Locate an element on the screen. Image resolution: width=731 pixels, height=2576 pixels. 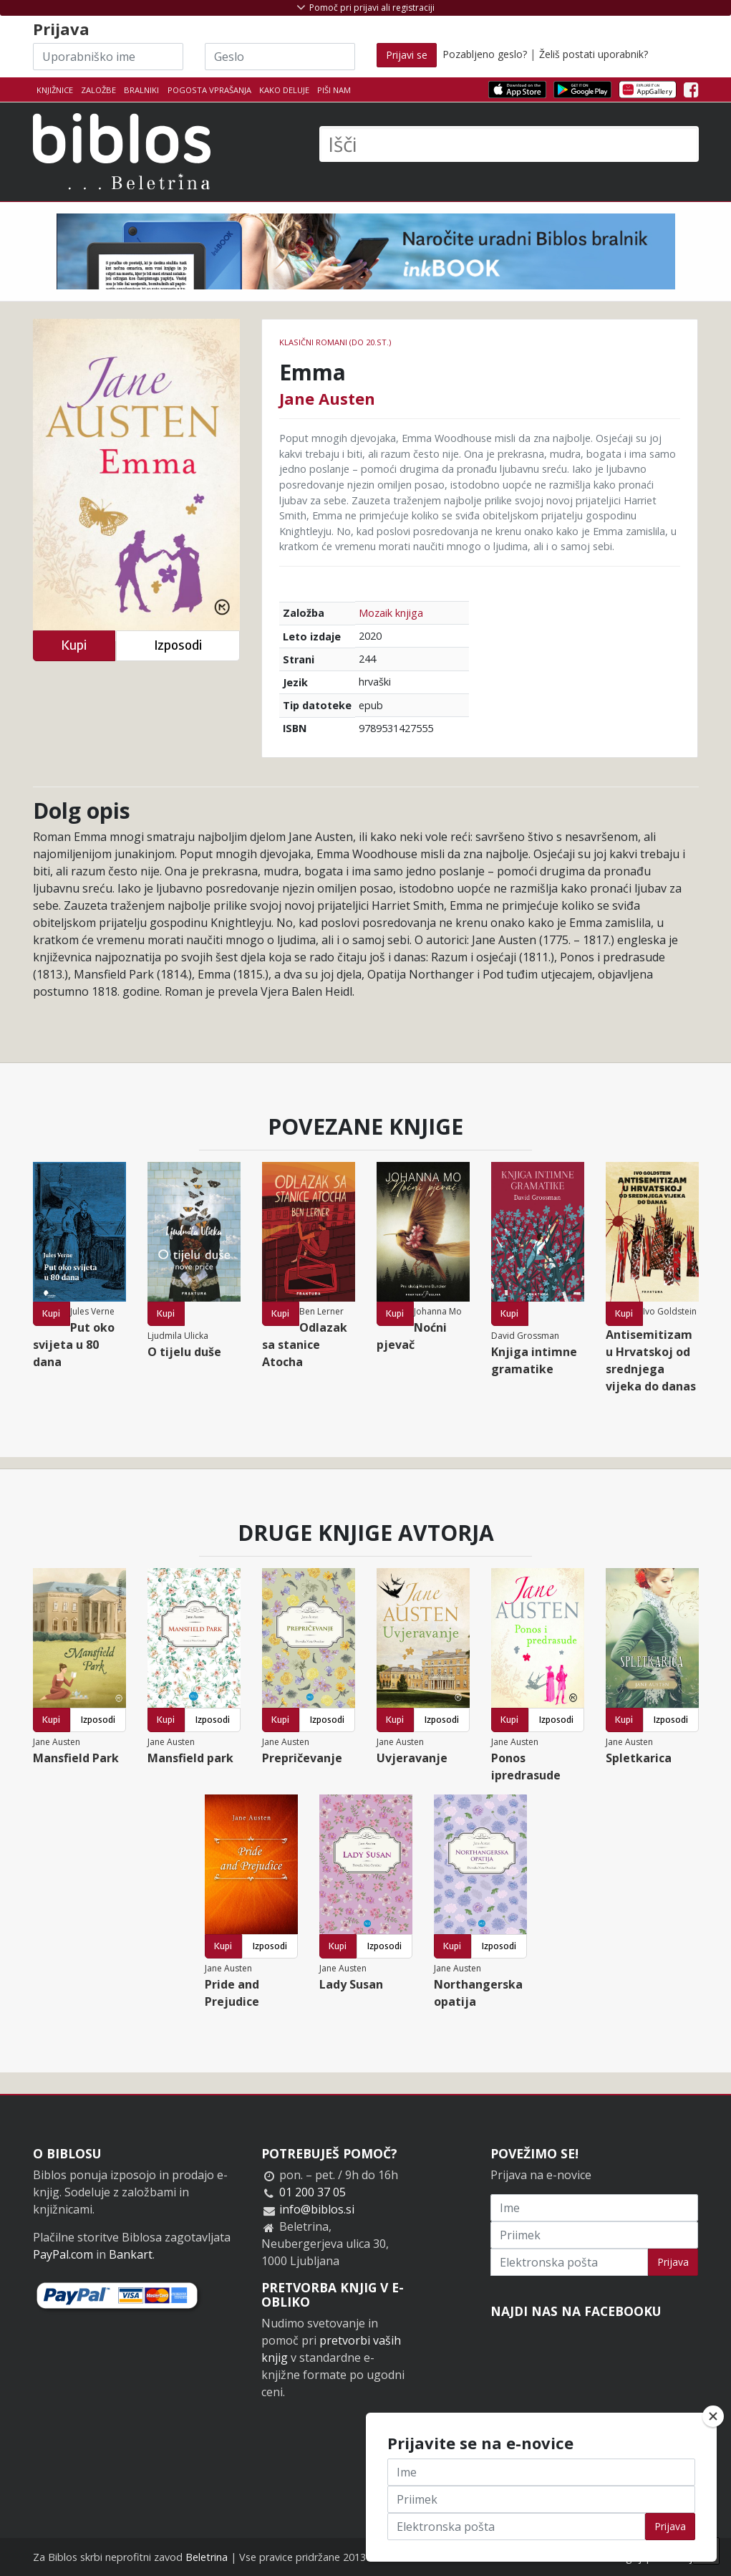
Knjižnice is located at coordinates (55, 90).